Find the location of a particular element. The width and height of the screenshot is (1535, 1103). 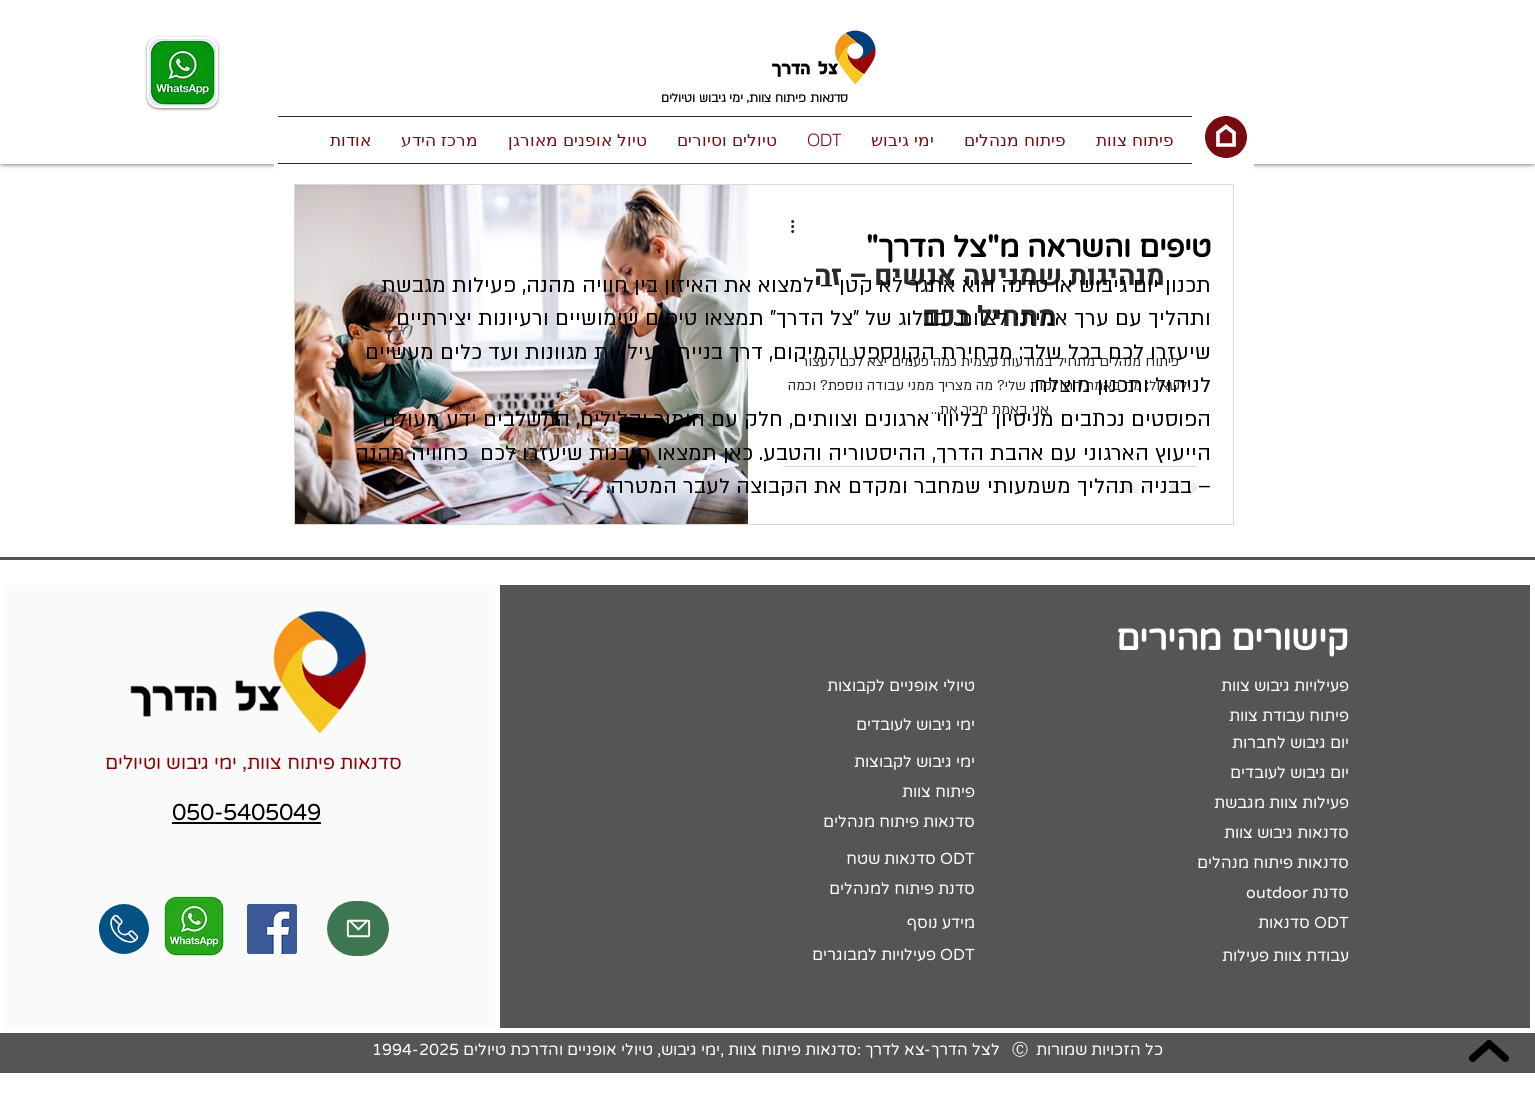

[outdoor סדנת] is located at coordinates (1212, 894).